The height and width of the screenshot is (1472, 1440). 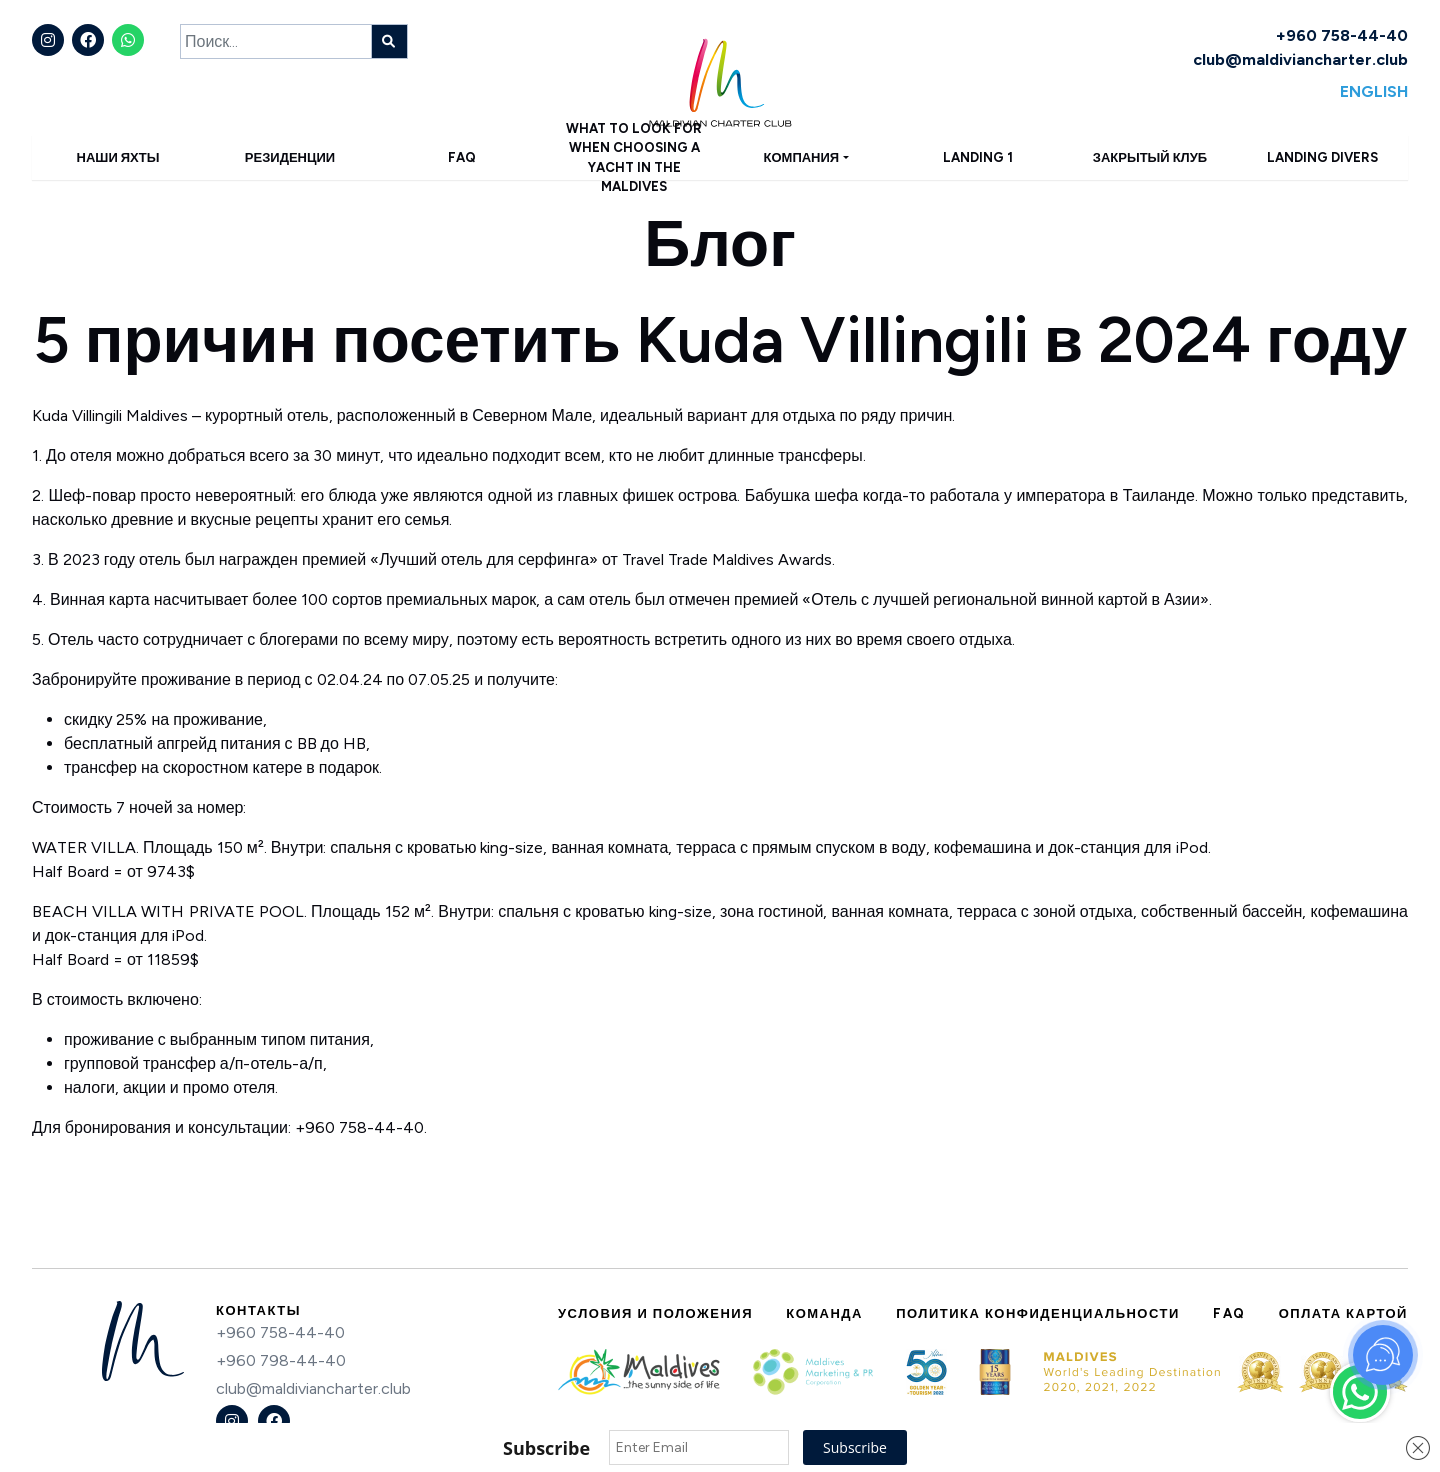 I want to click on +960 798-44-40, so click(x=281, y=1360).